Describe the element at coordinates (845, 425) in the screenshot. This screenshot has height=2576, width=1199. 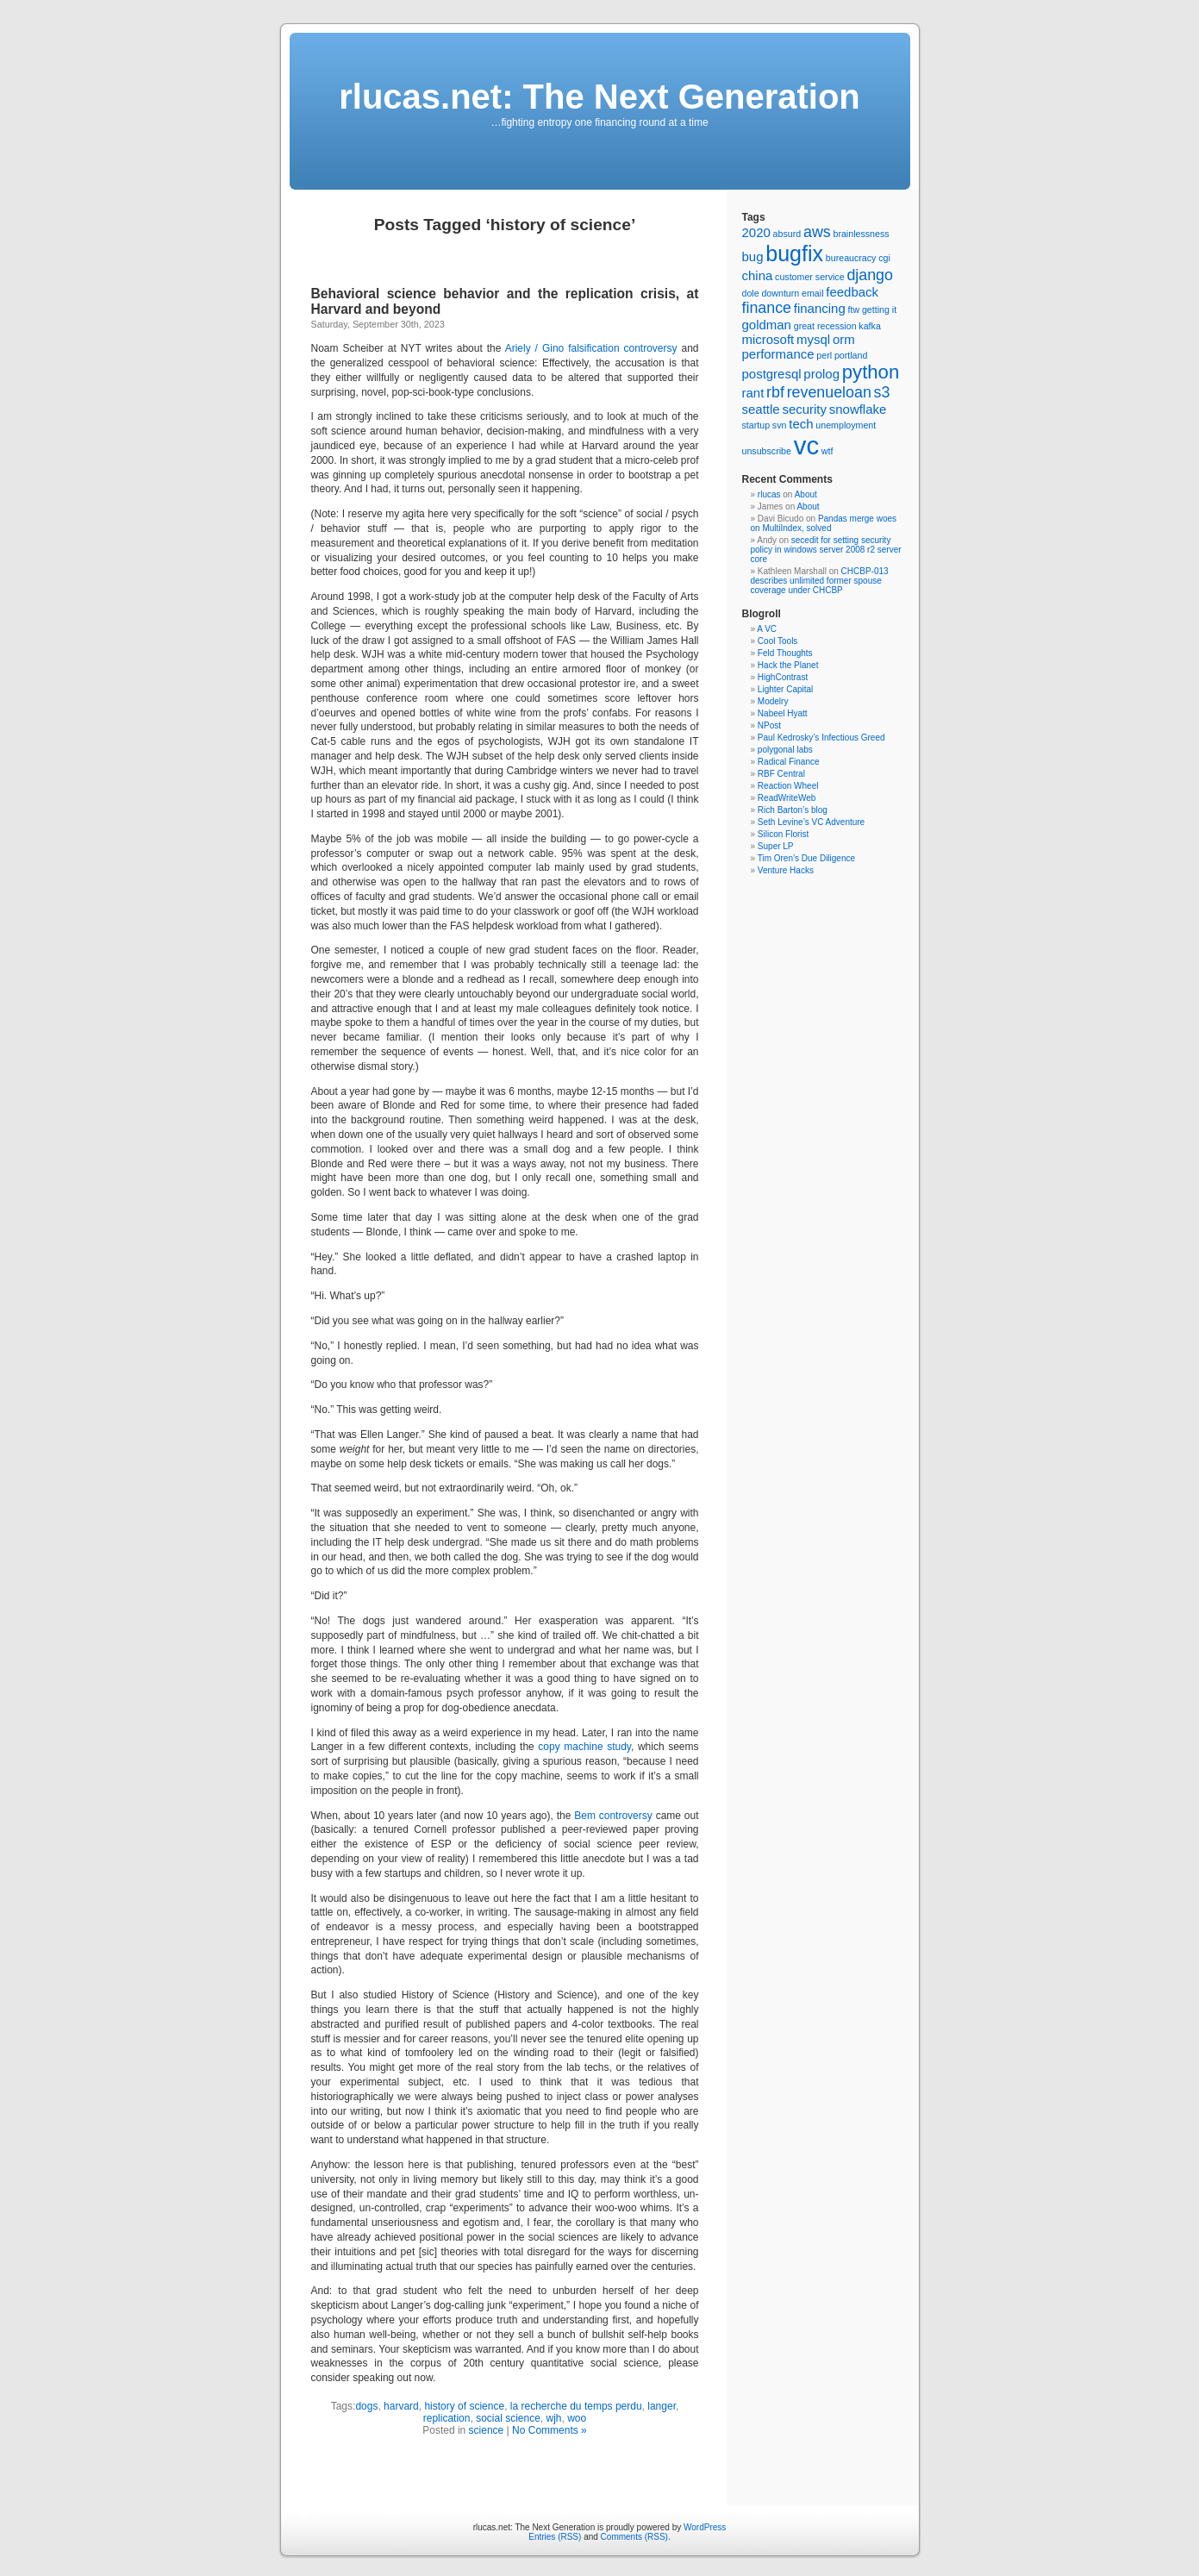
I see `unemployment [unemployment (1 item)]` at that location.